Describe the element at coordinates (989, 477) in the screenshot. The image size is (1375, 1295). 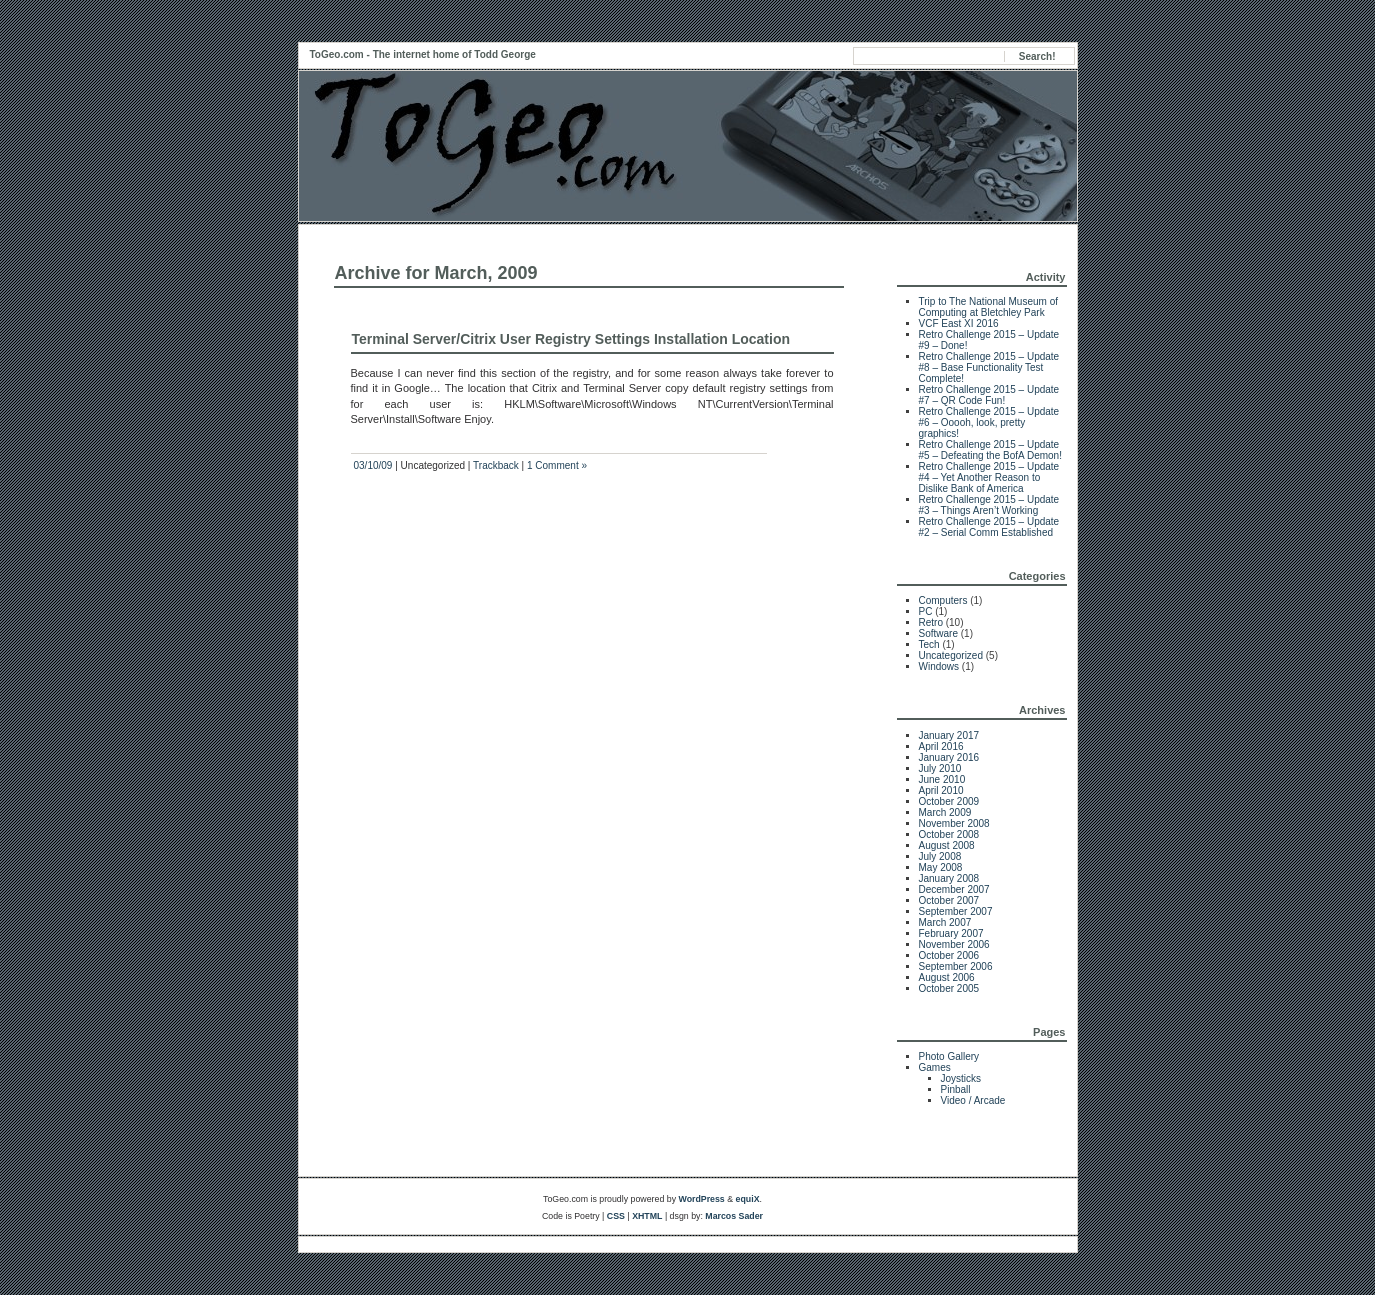
I see `Retro Challenge 2015 – Update #4 – Yet Another Reason to Dislike Bank of America` at that location.